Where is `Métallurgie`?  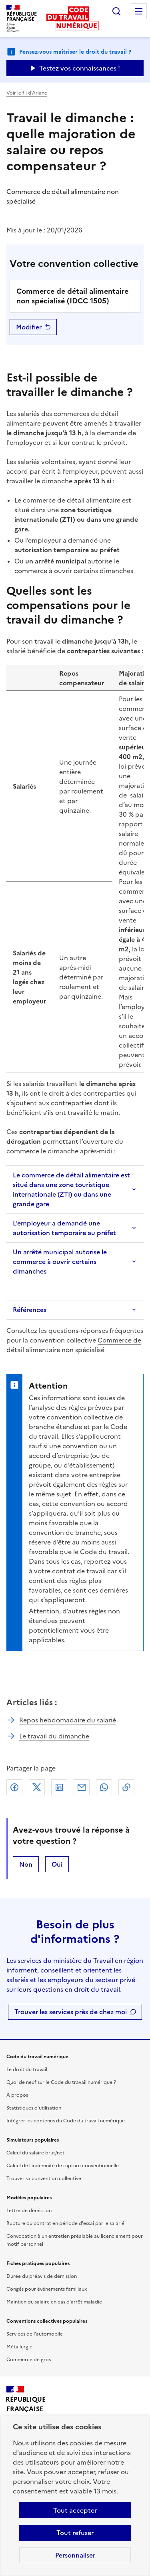
Métallurgie is located at coordinates (19, 2346).